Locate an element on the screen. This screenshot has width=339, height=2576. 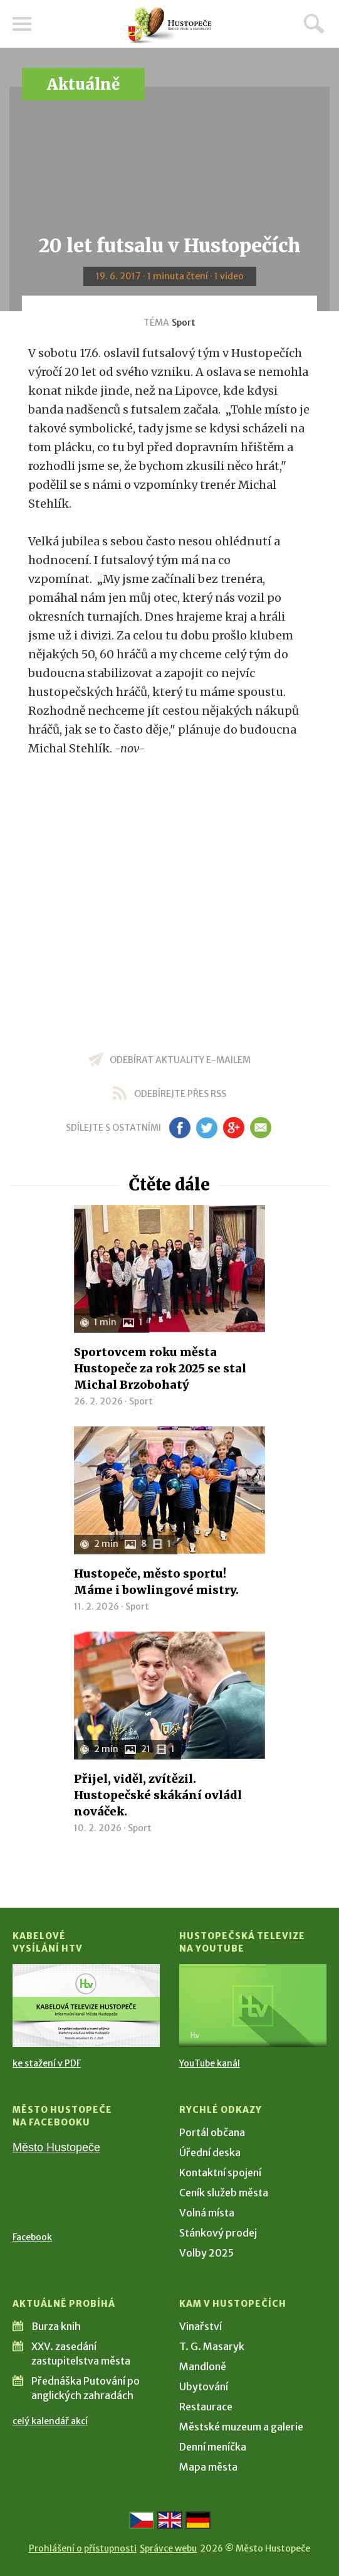
Městské muzeum a galerie is located at coordinates (241, 2426).